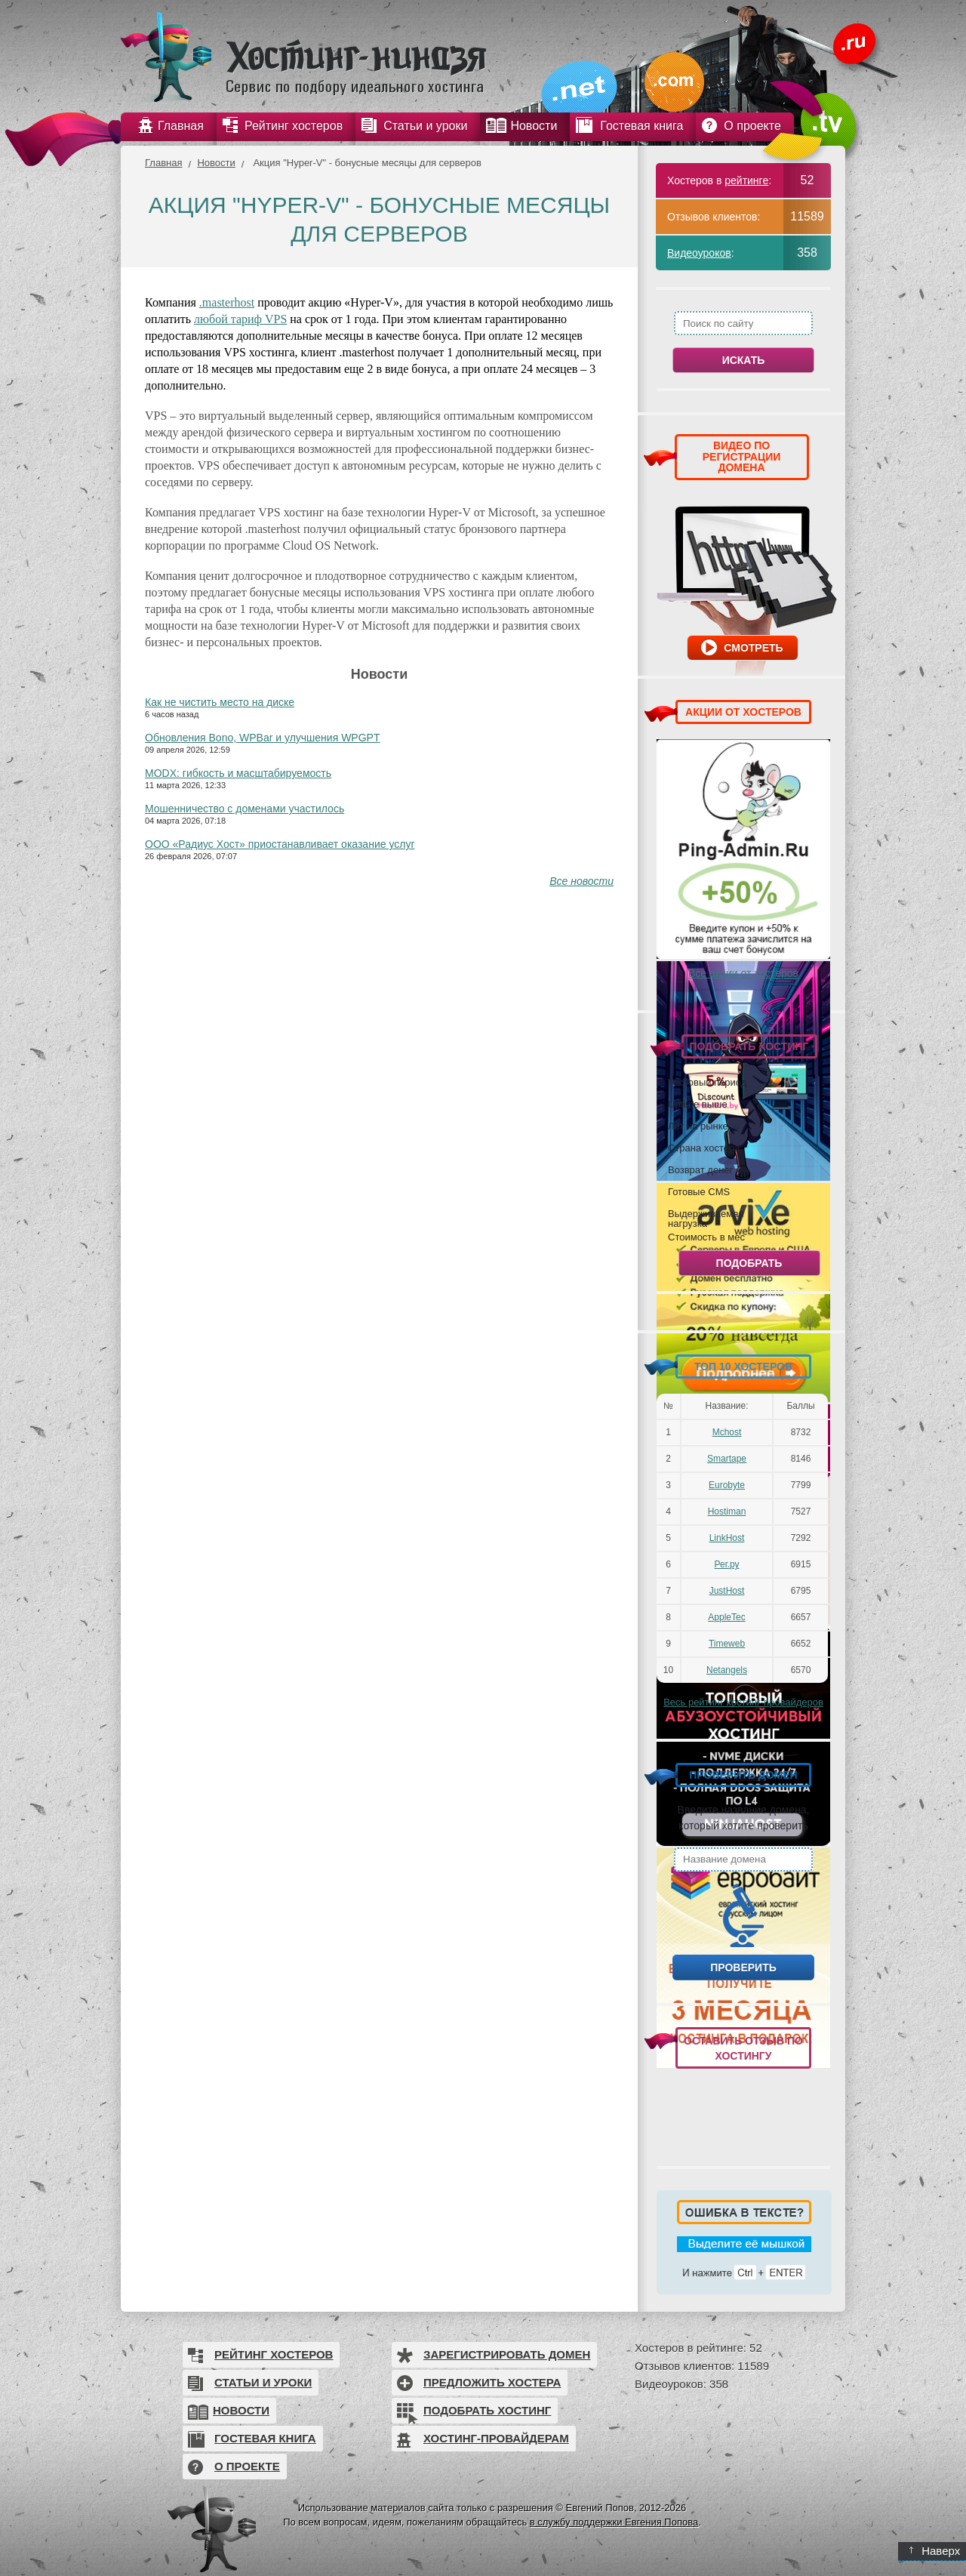  I want to click on .masterhost, so click(226, 302).